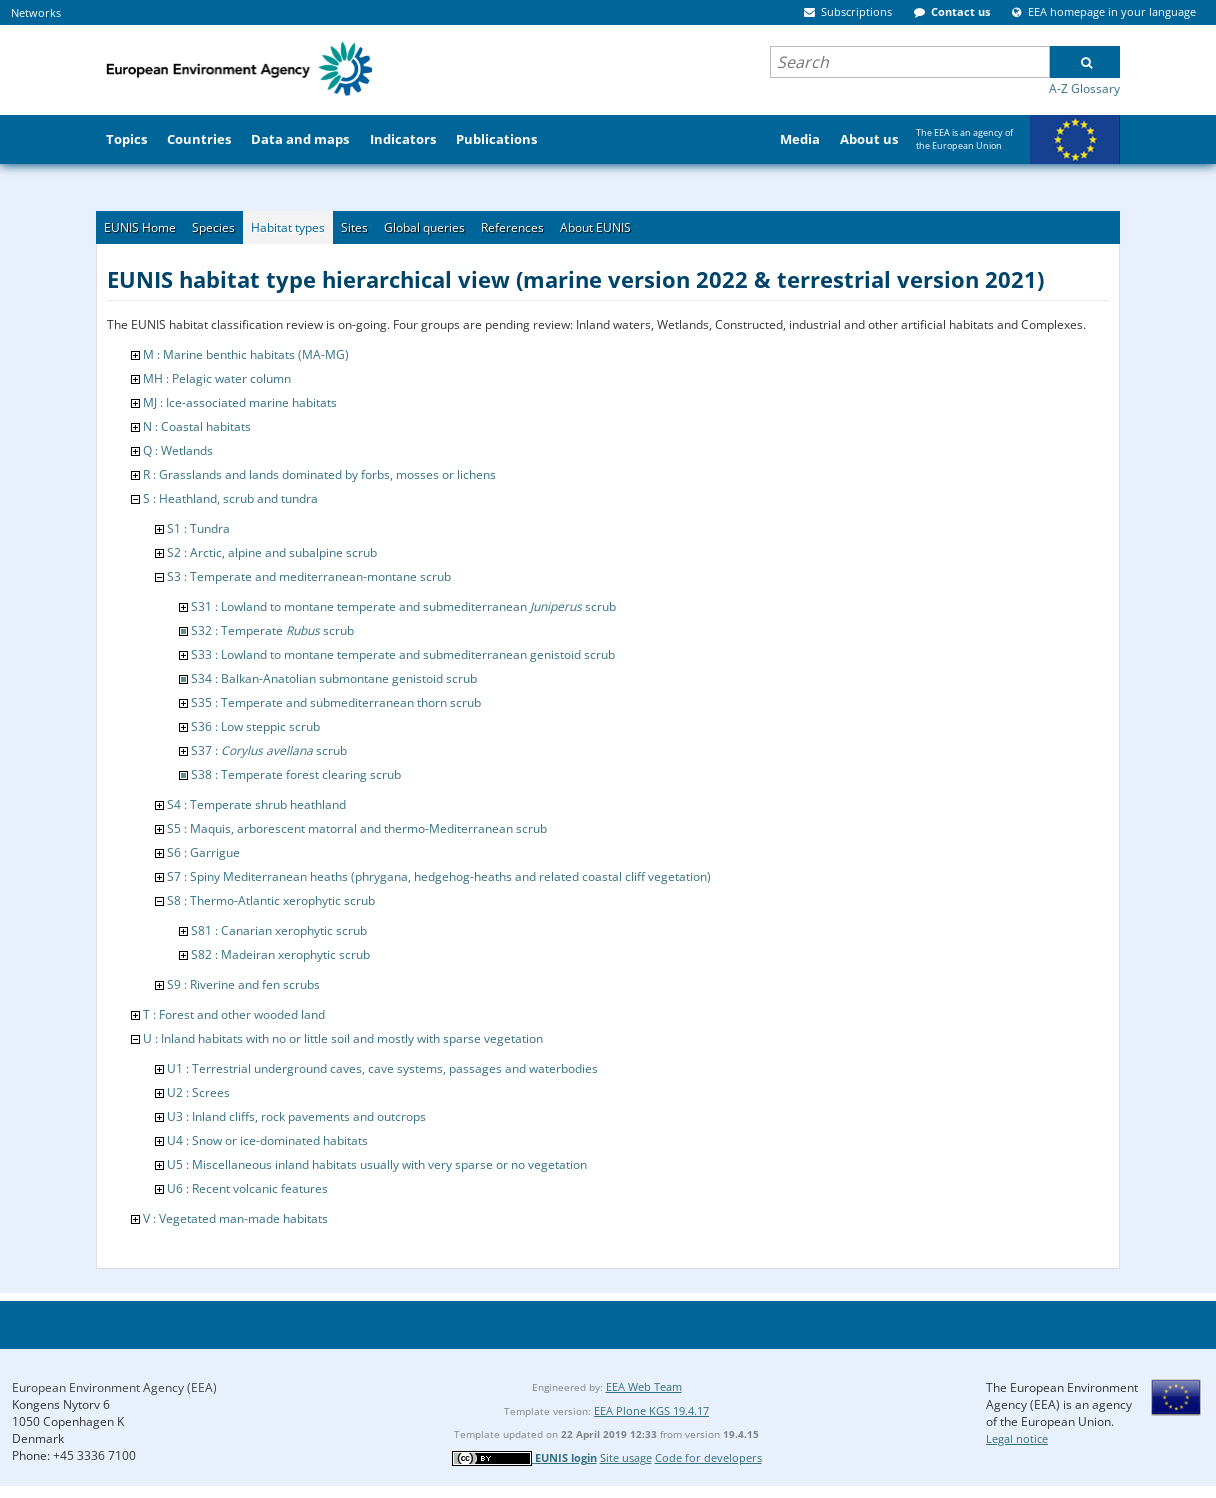 The image size is (1216, 1498). What do you see at coordinates (439, 876) in the screenshot?
I see `S7 : Spiny Mediterranean heaths (phrygana, hedgehog-heaths and related coastal cliff vegetation)` at bounding box center [439, 876].